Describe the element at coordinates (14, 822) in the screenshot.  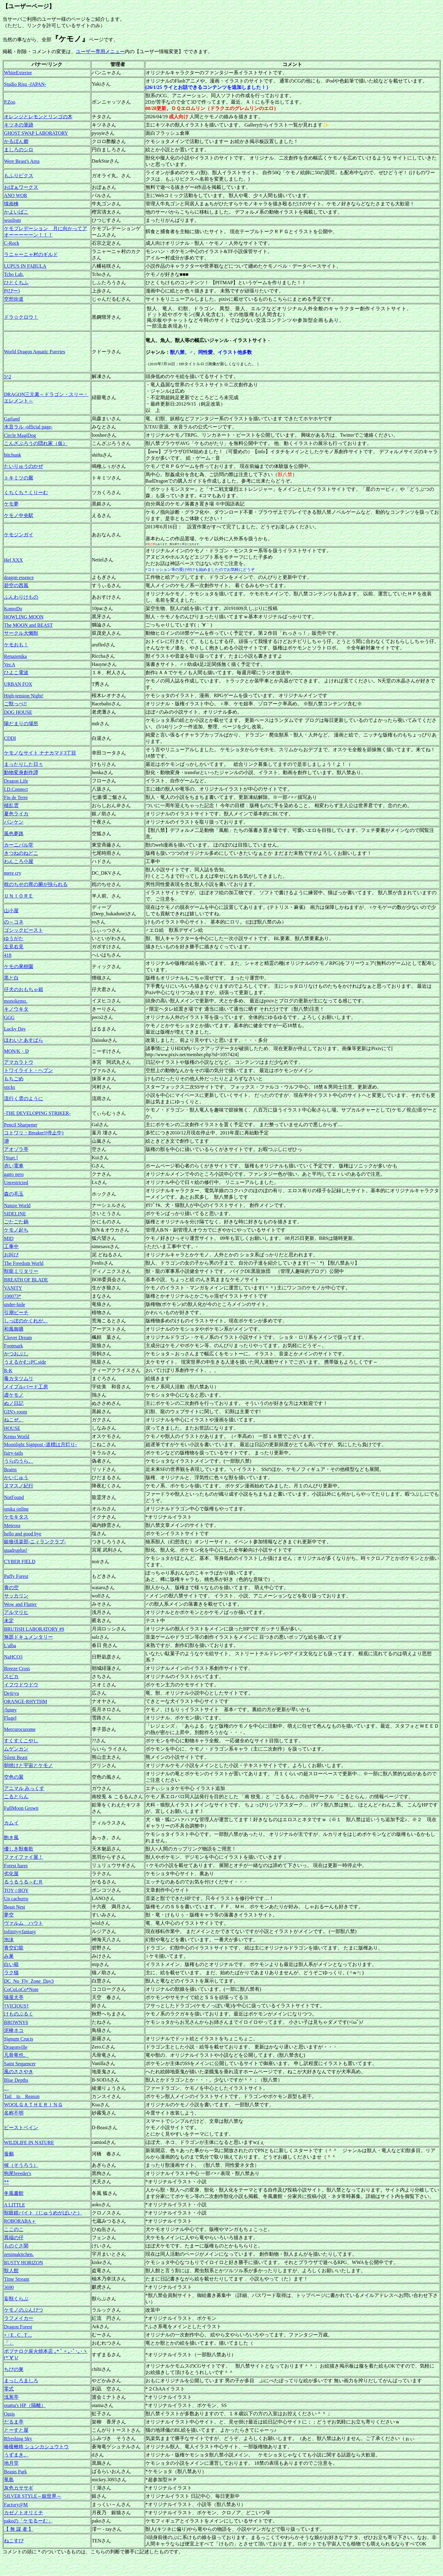
I see `バンケン` at that location.